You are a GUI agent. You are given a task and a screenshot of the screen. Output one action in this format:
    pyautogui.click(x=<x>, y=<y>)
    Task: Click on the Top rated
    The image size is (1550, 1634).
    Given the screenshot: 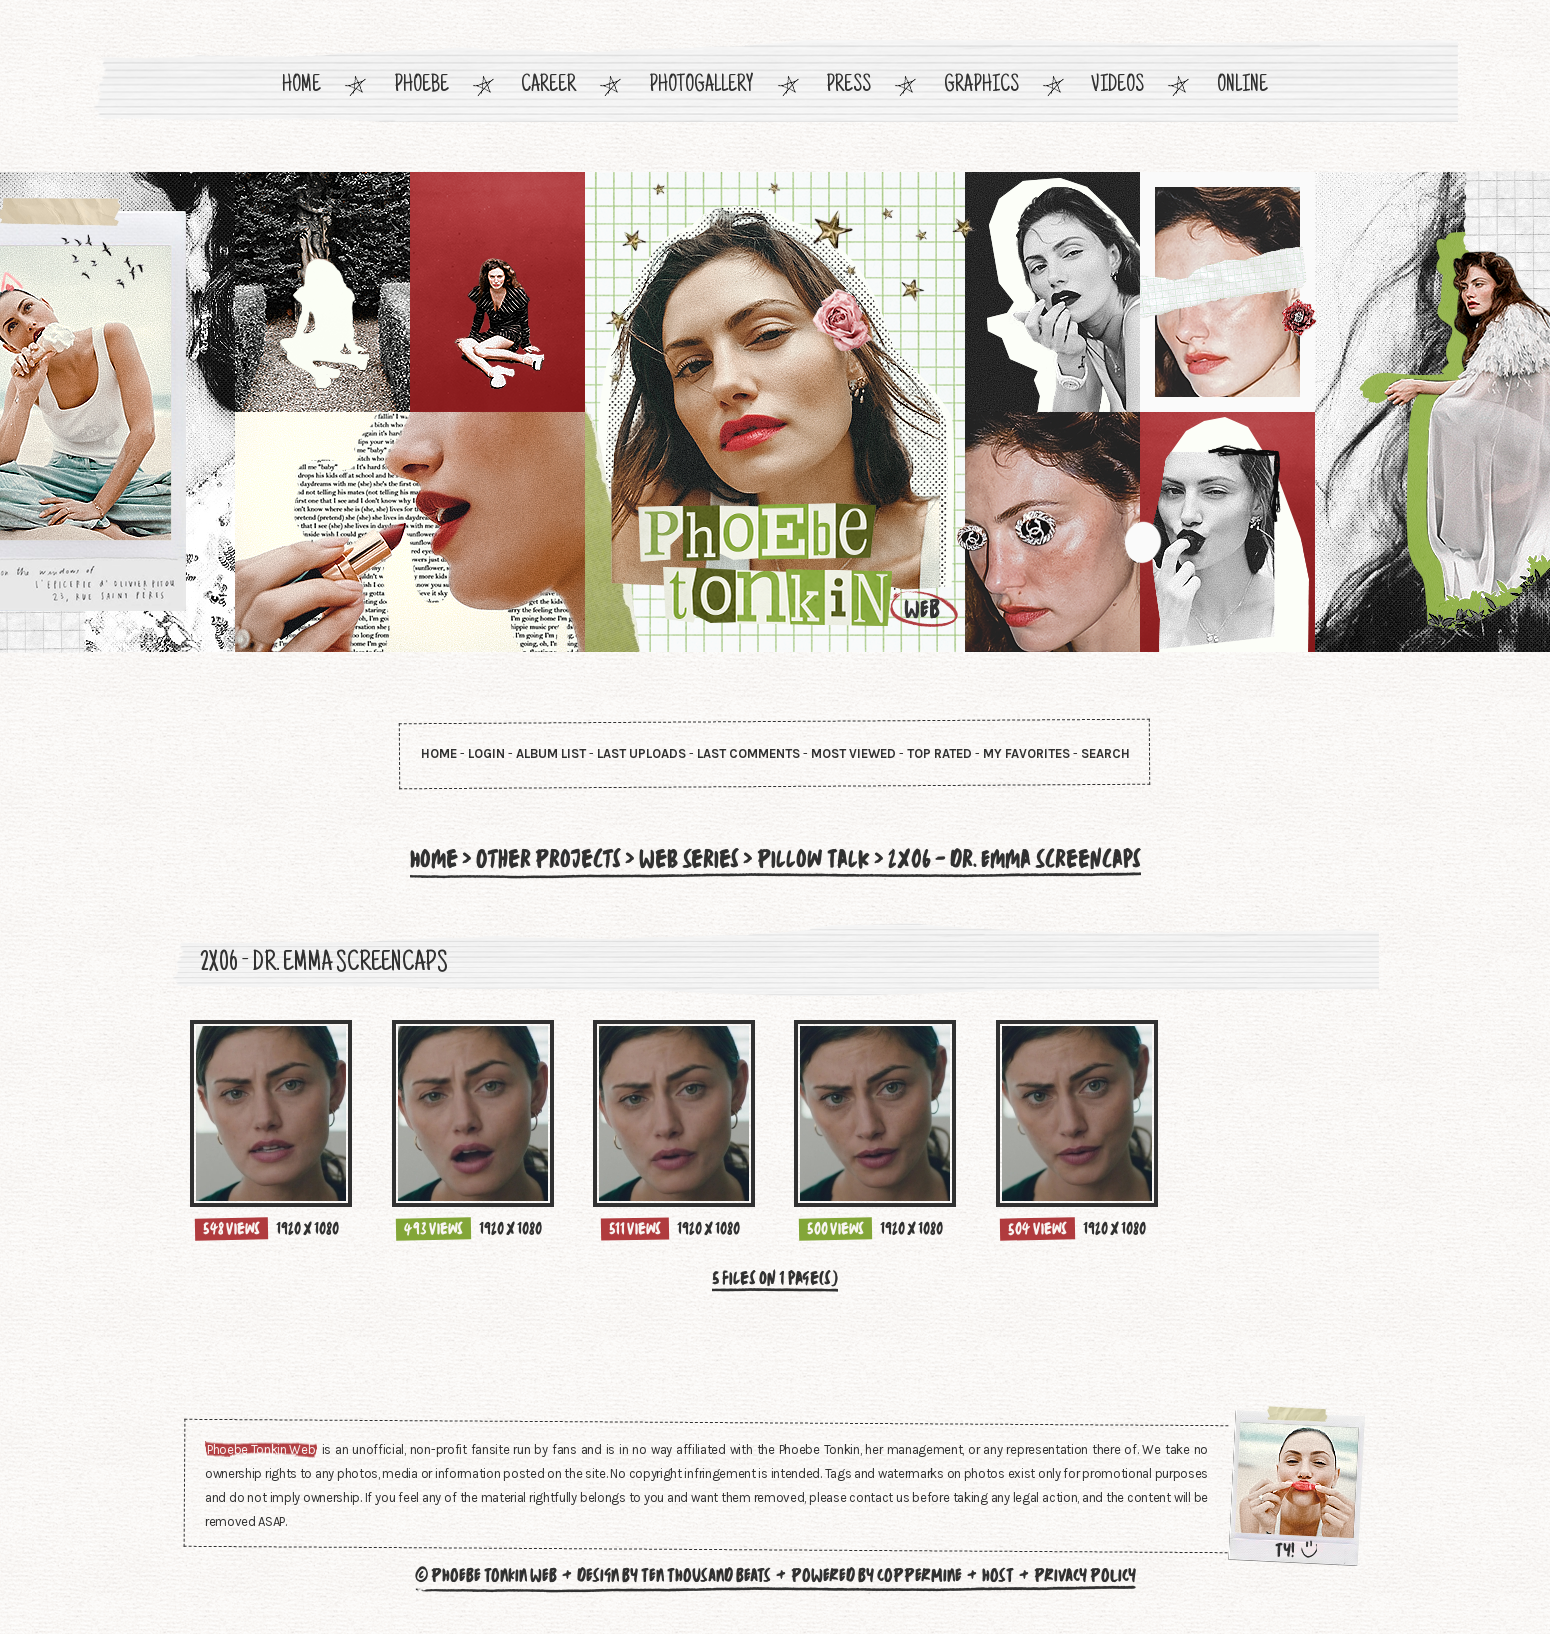 What is the action you would take?
    pyautogui.click(x=939, y=753)
    